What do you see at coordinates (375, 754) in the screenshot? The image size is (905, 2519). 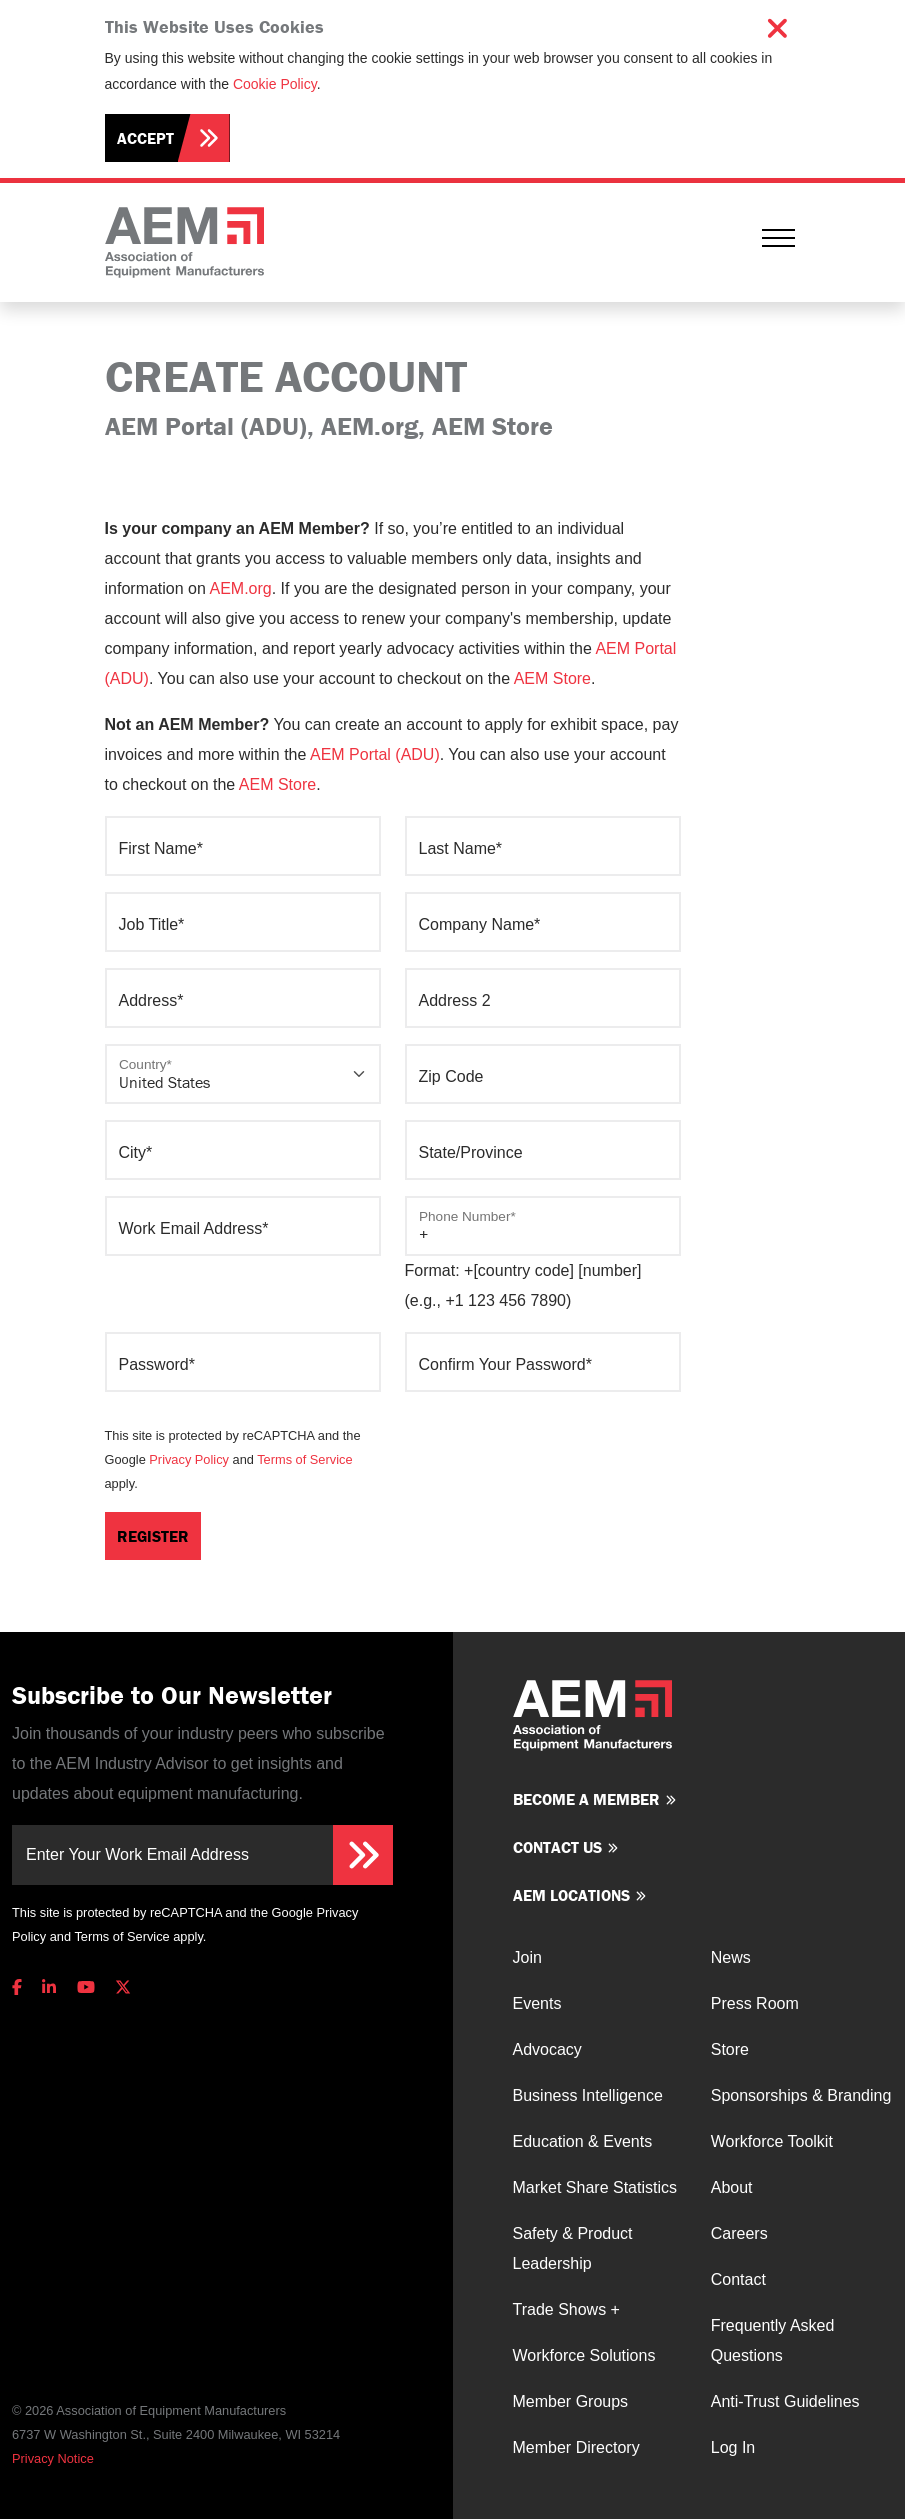 I see `AEM Portal (ADU)` at bounding box center [375, 754].